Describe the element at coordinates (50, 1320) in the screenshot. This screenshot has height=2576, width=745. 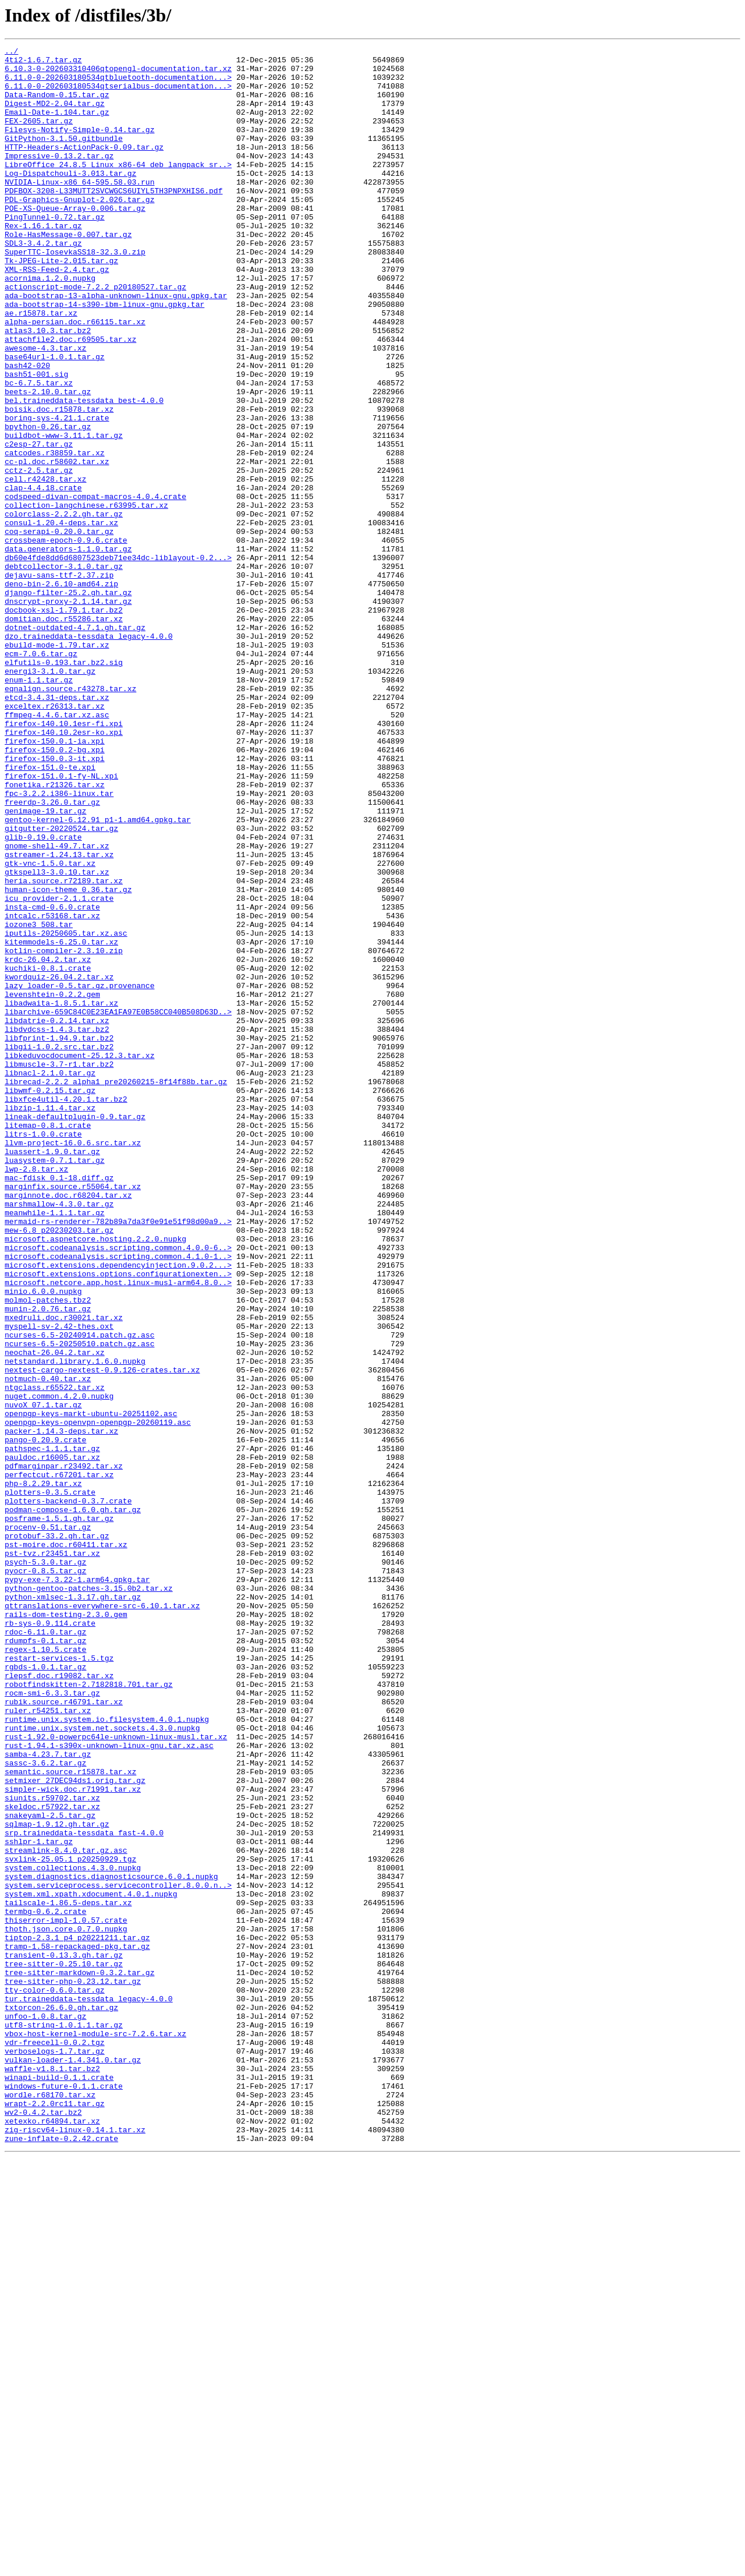
I see `libzip-1.11.4.tar.xz` at that location.